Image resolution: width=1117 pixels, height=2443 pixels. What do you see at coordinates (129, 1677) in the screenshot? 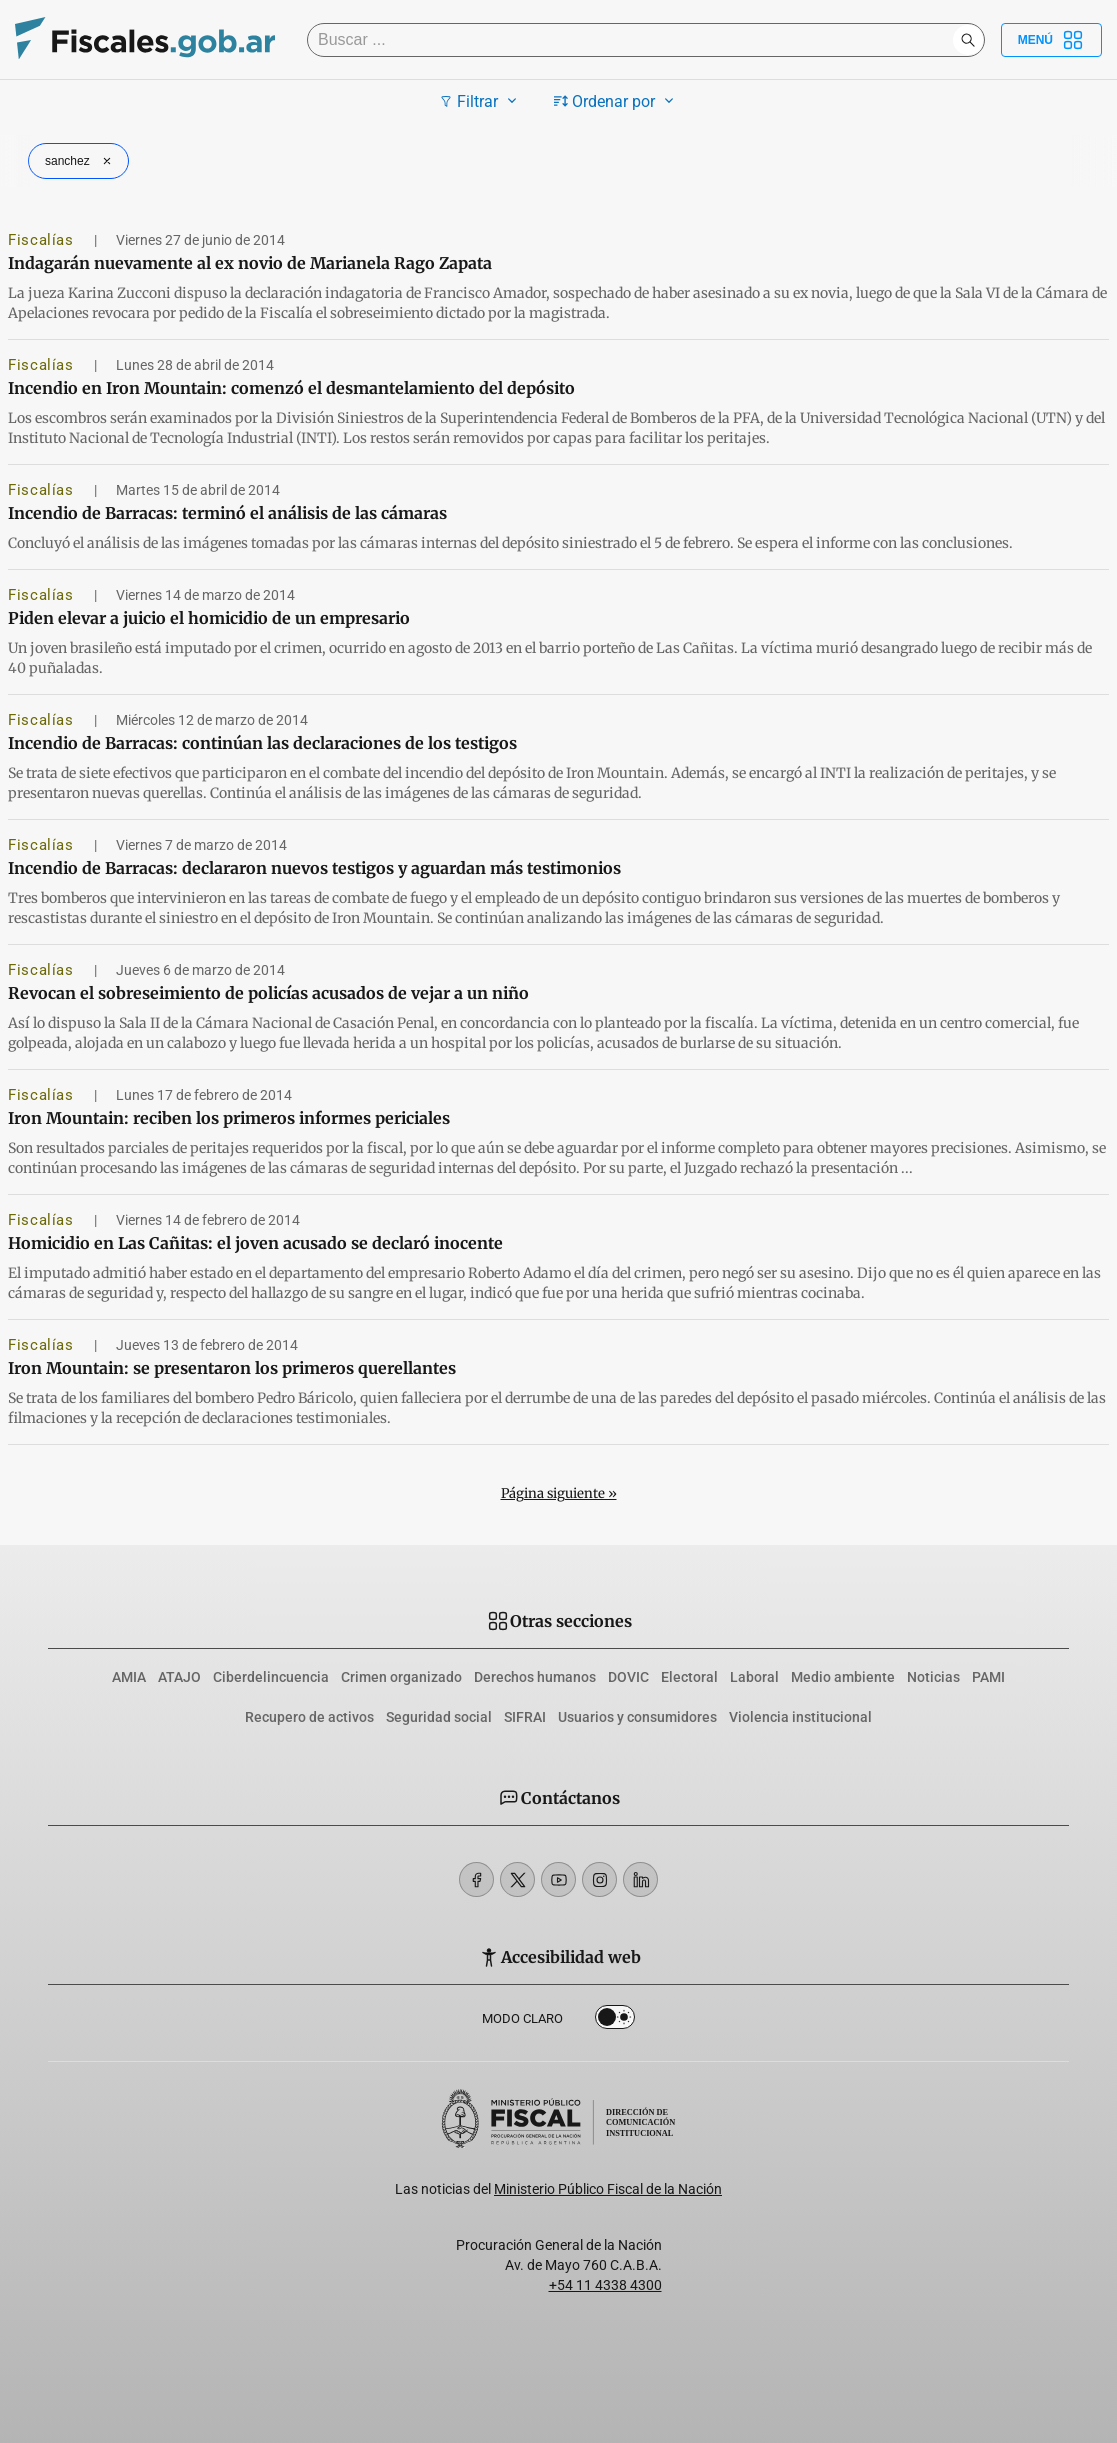
I see `AMIA` at bounding box center [129, 1677].